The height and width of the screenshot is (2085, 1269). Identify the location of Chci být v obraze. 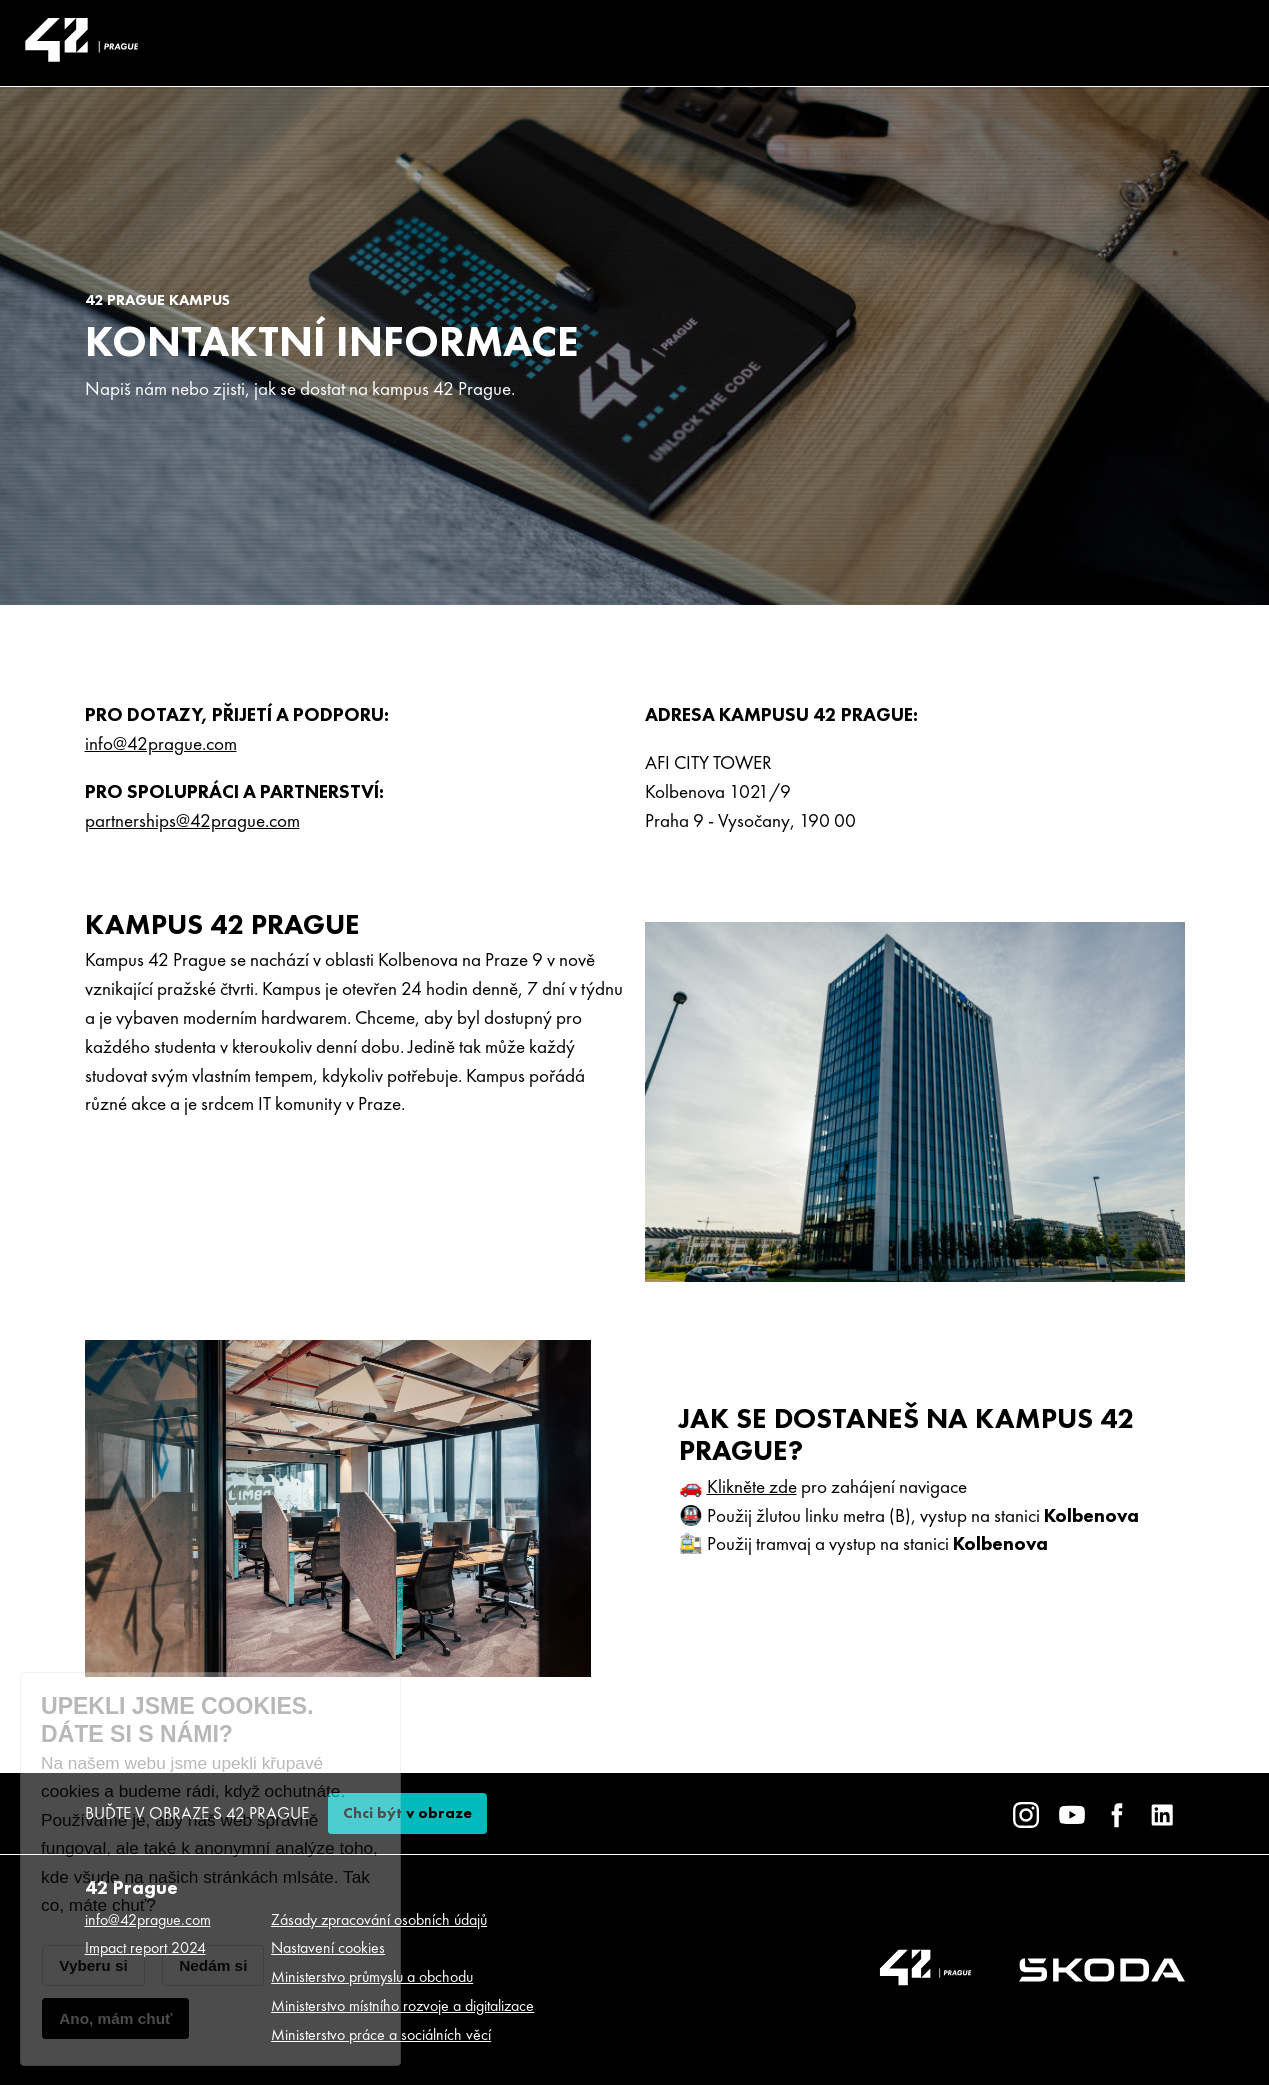
(407, 1813).